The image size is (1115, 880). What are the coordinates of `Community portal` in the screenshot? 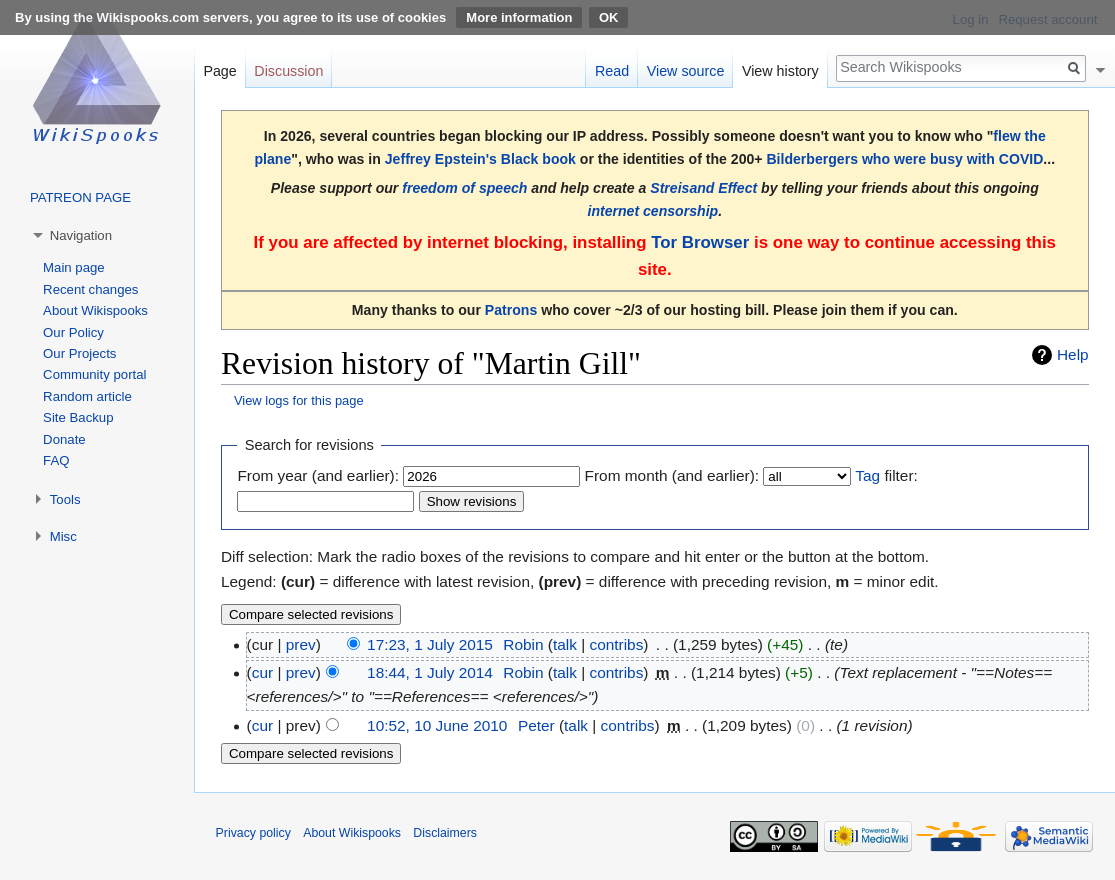 It's located at (94, 374).